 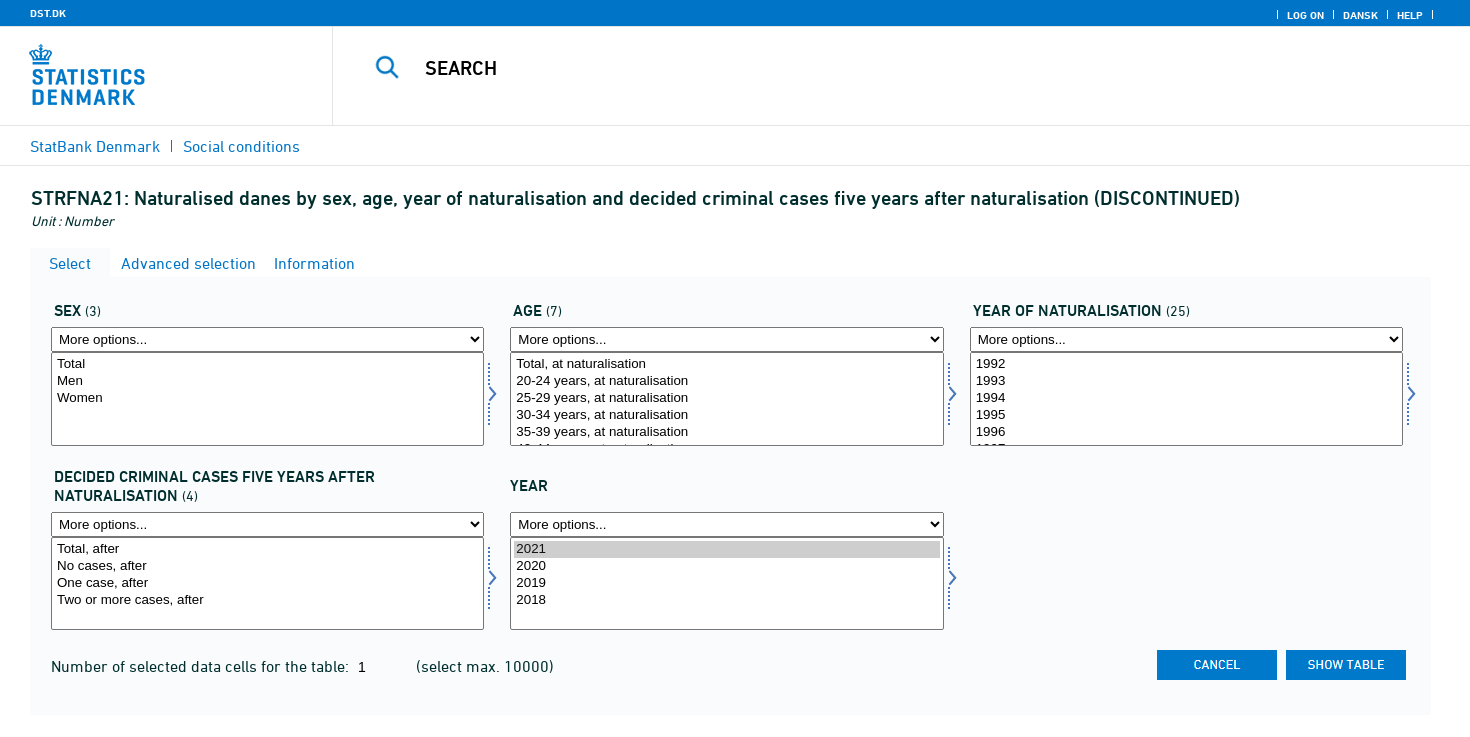 I want to click on Social conditions, so click(x=241, y=146).